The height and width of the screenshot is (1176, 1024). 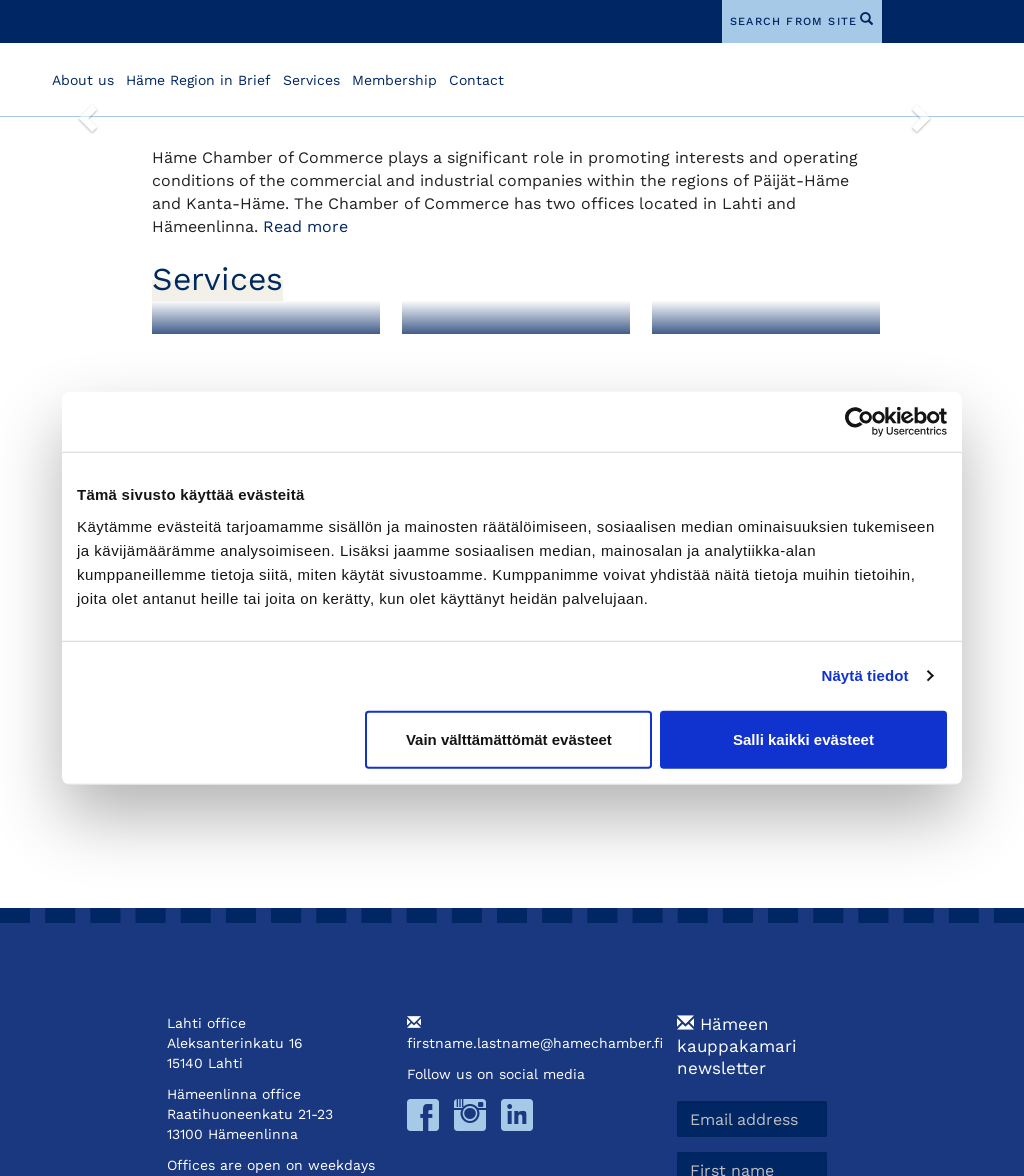 I want to click on Membership, so click(x=394, y=80).